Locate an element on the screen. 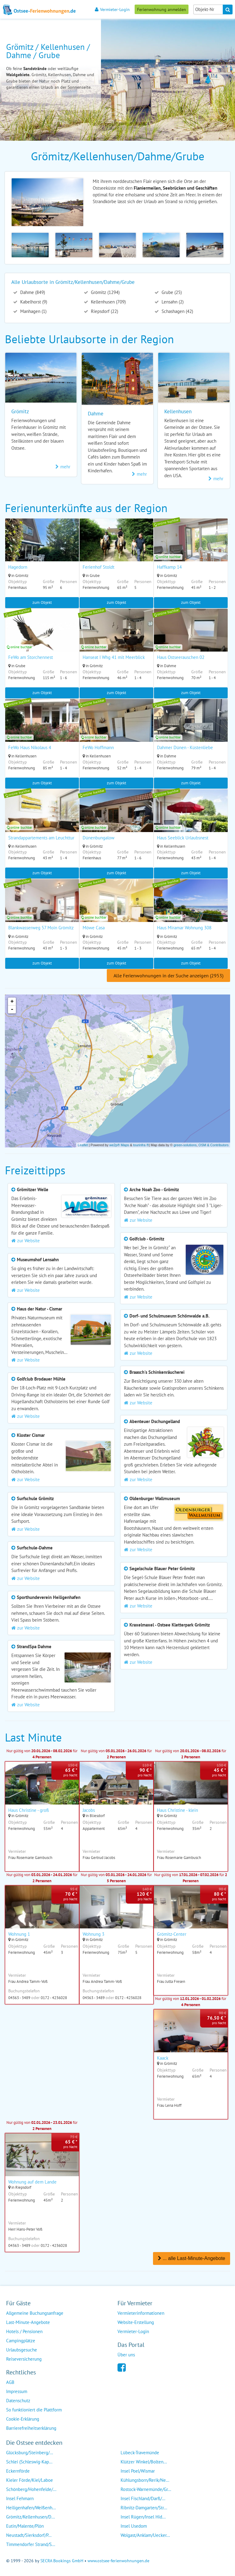  Kellenhusen (709) is located at coordinates (108, 302).